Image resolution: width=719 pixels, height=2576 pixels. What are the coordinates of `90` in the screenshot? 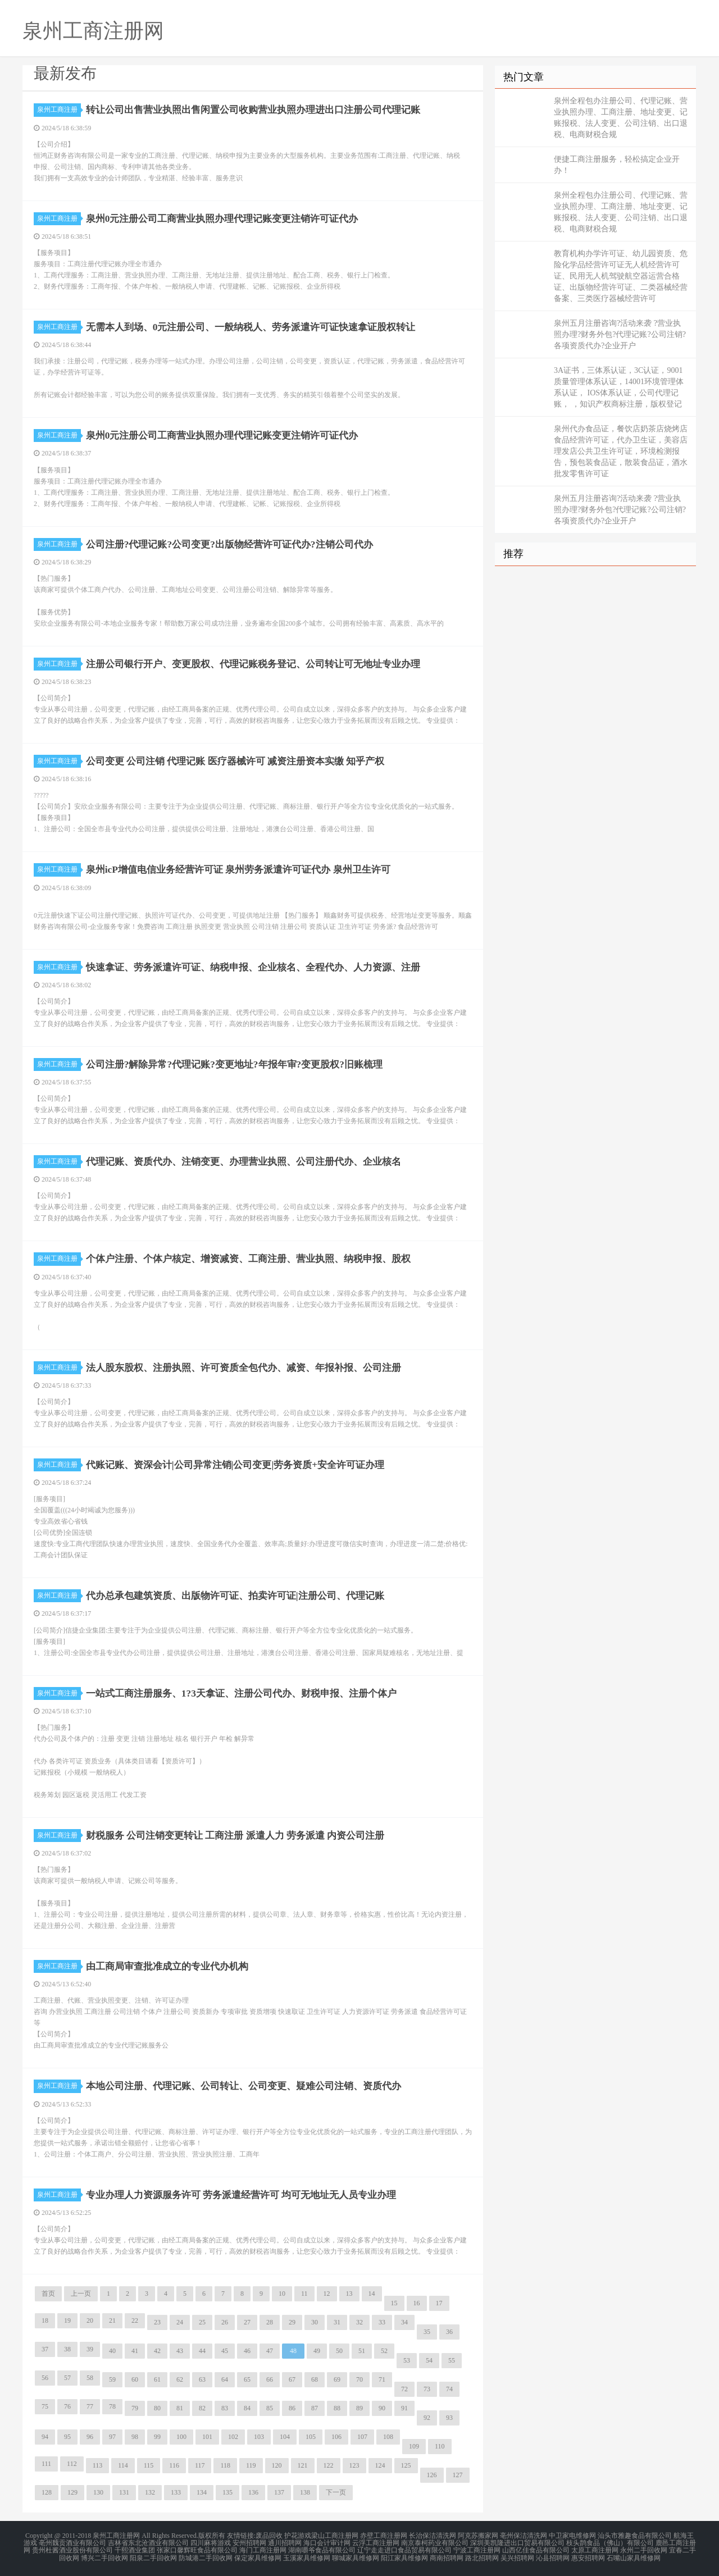 It's located at (382, 2408).